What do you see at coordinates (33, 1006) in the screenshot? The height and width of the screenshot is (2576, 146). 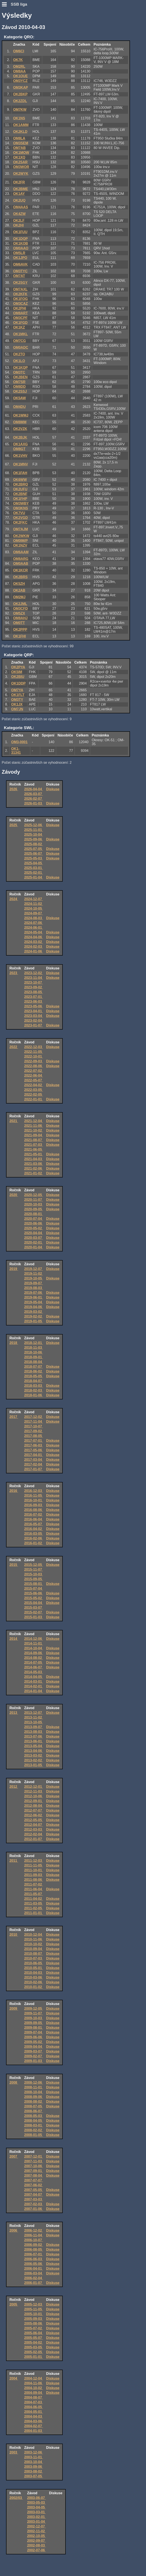 I see `2023-05-06` at bounding box center [33, 1006].